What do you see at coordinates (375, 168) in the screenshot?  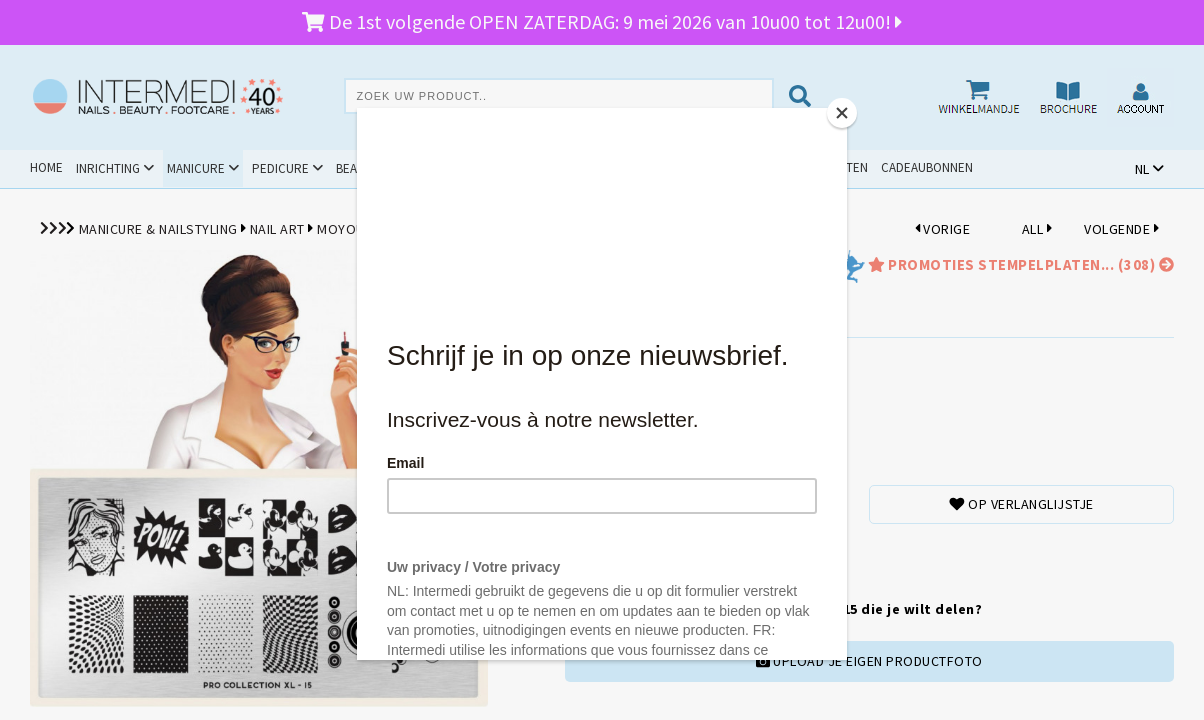 I see `Beauty & Spa` at bounding box center [375, 168].